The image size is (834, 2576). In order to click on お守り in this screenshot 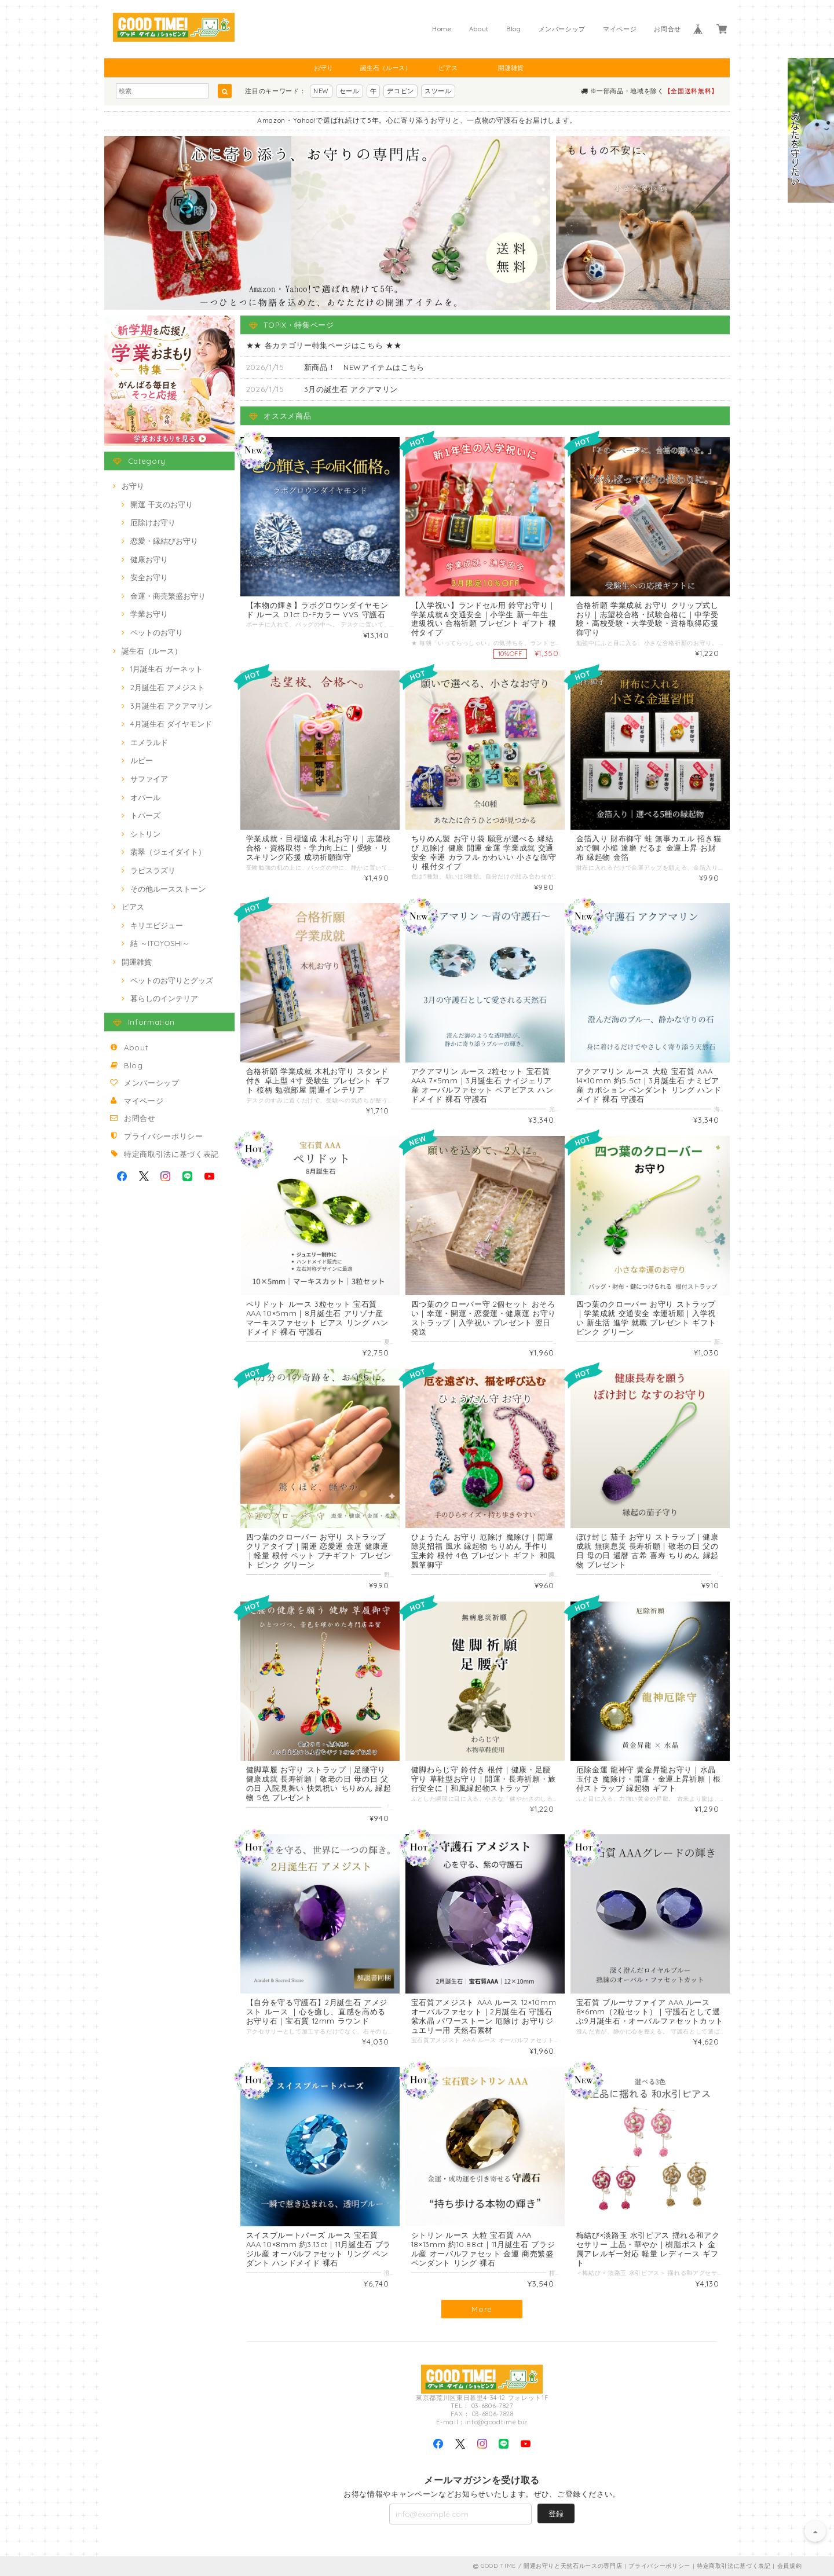, I will do `click(323, 68)`.